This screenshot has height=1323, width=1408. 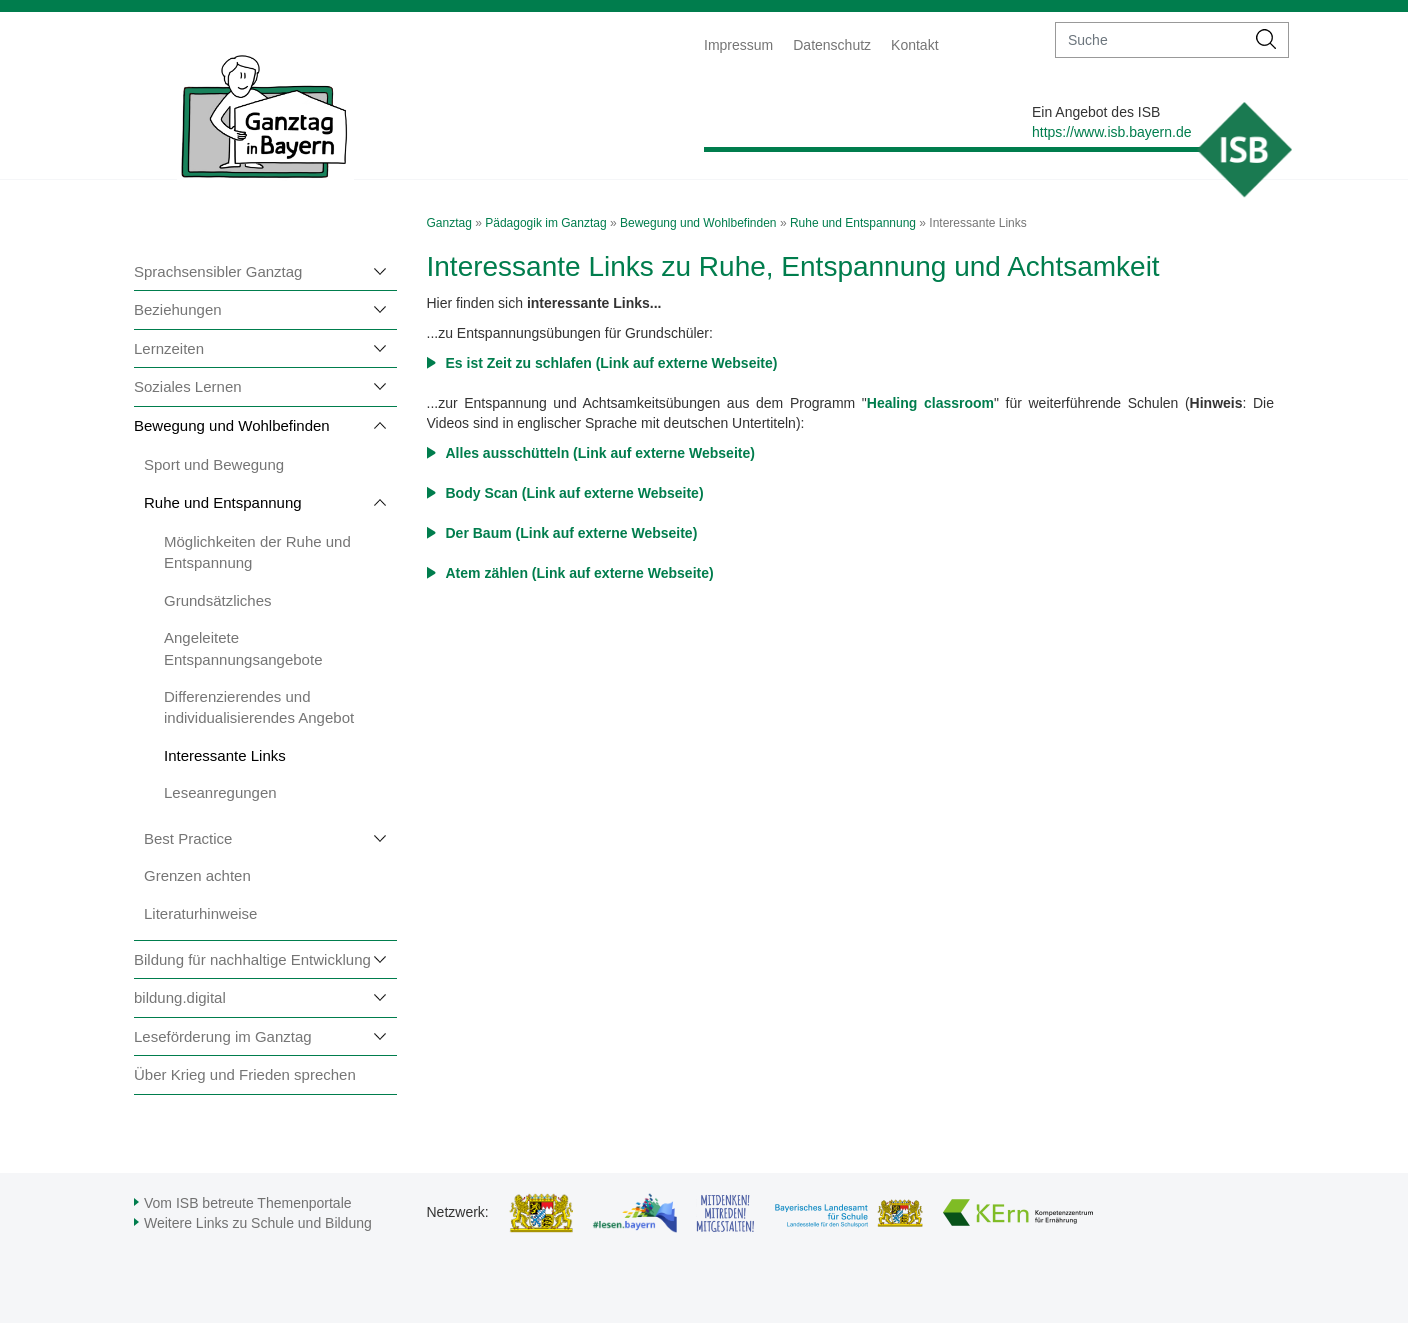 What do you see at coordinates (197, 875) in the screenshot?
I see `Grenzen achten` at bounding box center [197, 875].